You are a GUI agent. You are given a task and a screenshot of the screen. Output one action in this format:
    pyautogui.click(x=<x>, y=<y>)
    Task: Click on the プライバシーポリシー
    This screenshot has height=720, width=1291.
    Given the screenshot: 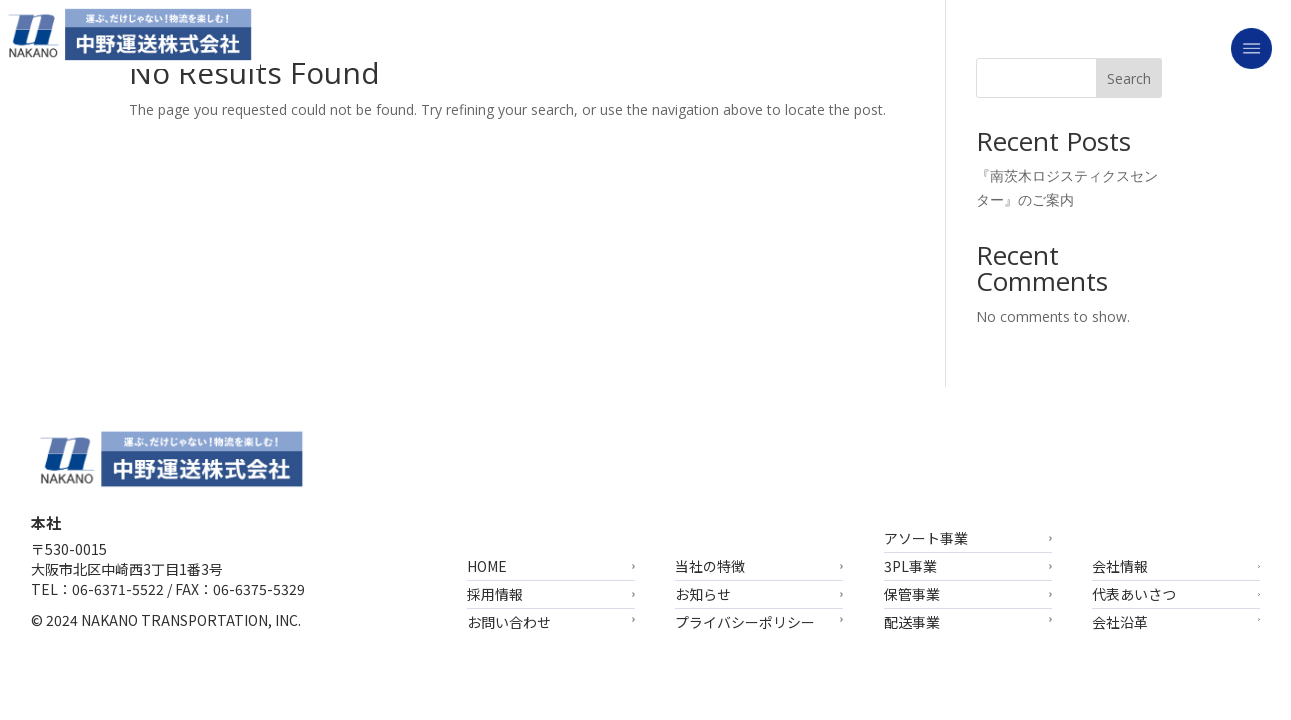 What is the action you would take?
    pyautogui.click(x=745, y=621)
    